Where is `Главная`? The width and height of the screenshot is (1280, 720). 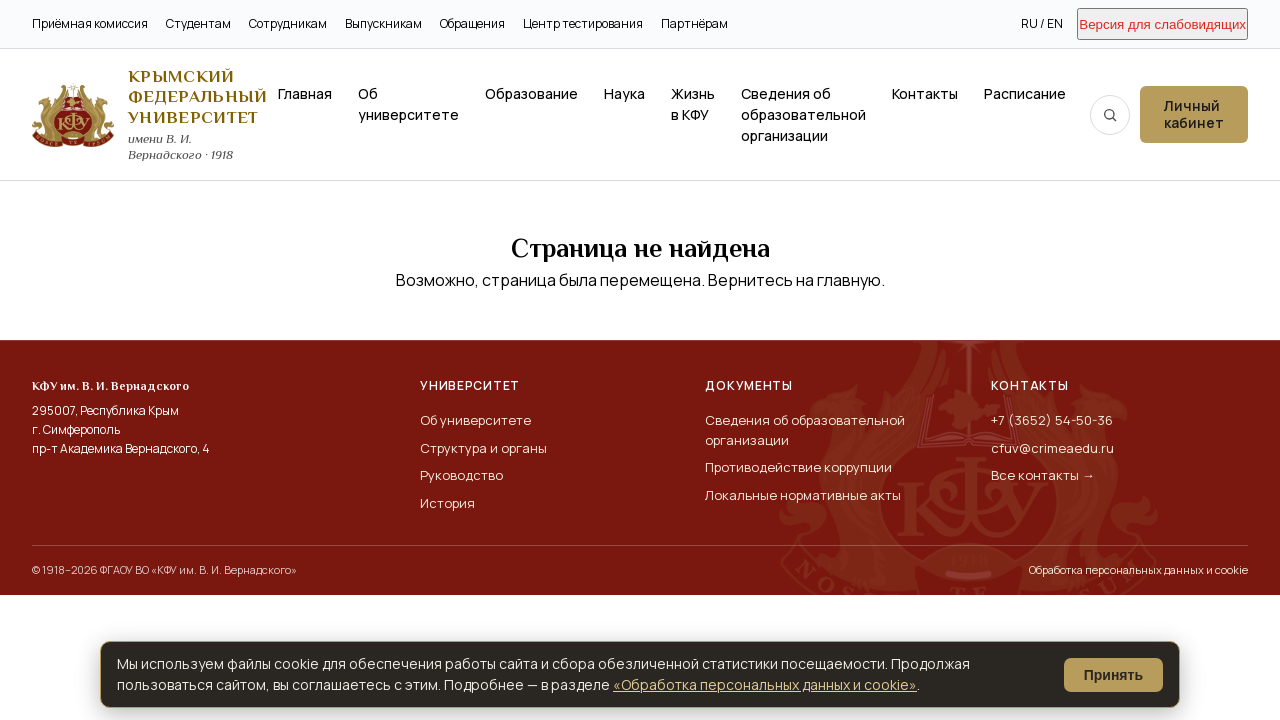
Главная is located at coordinates (305, 93).